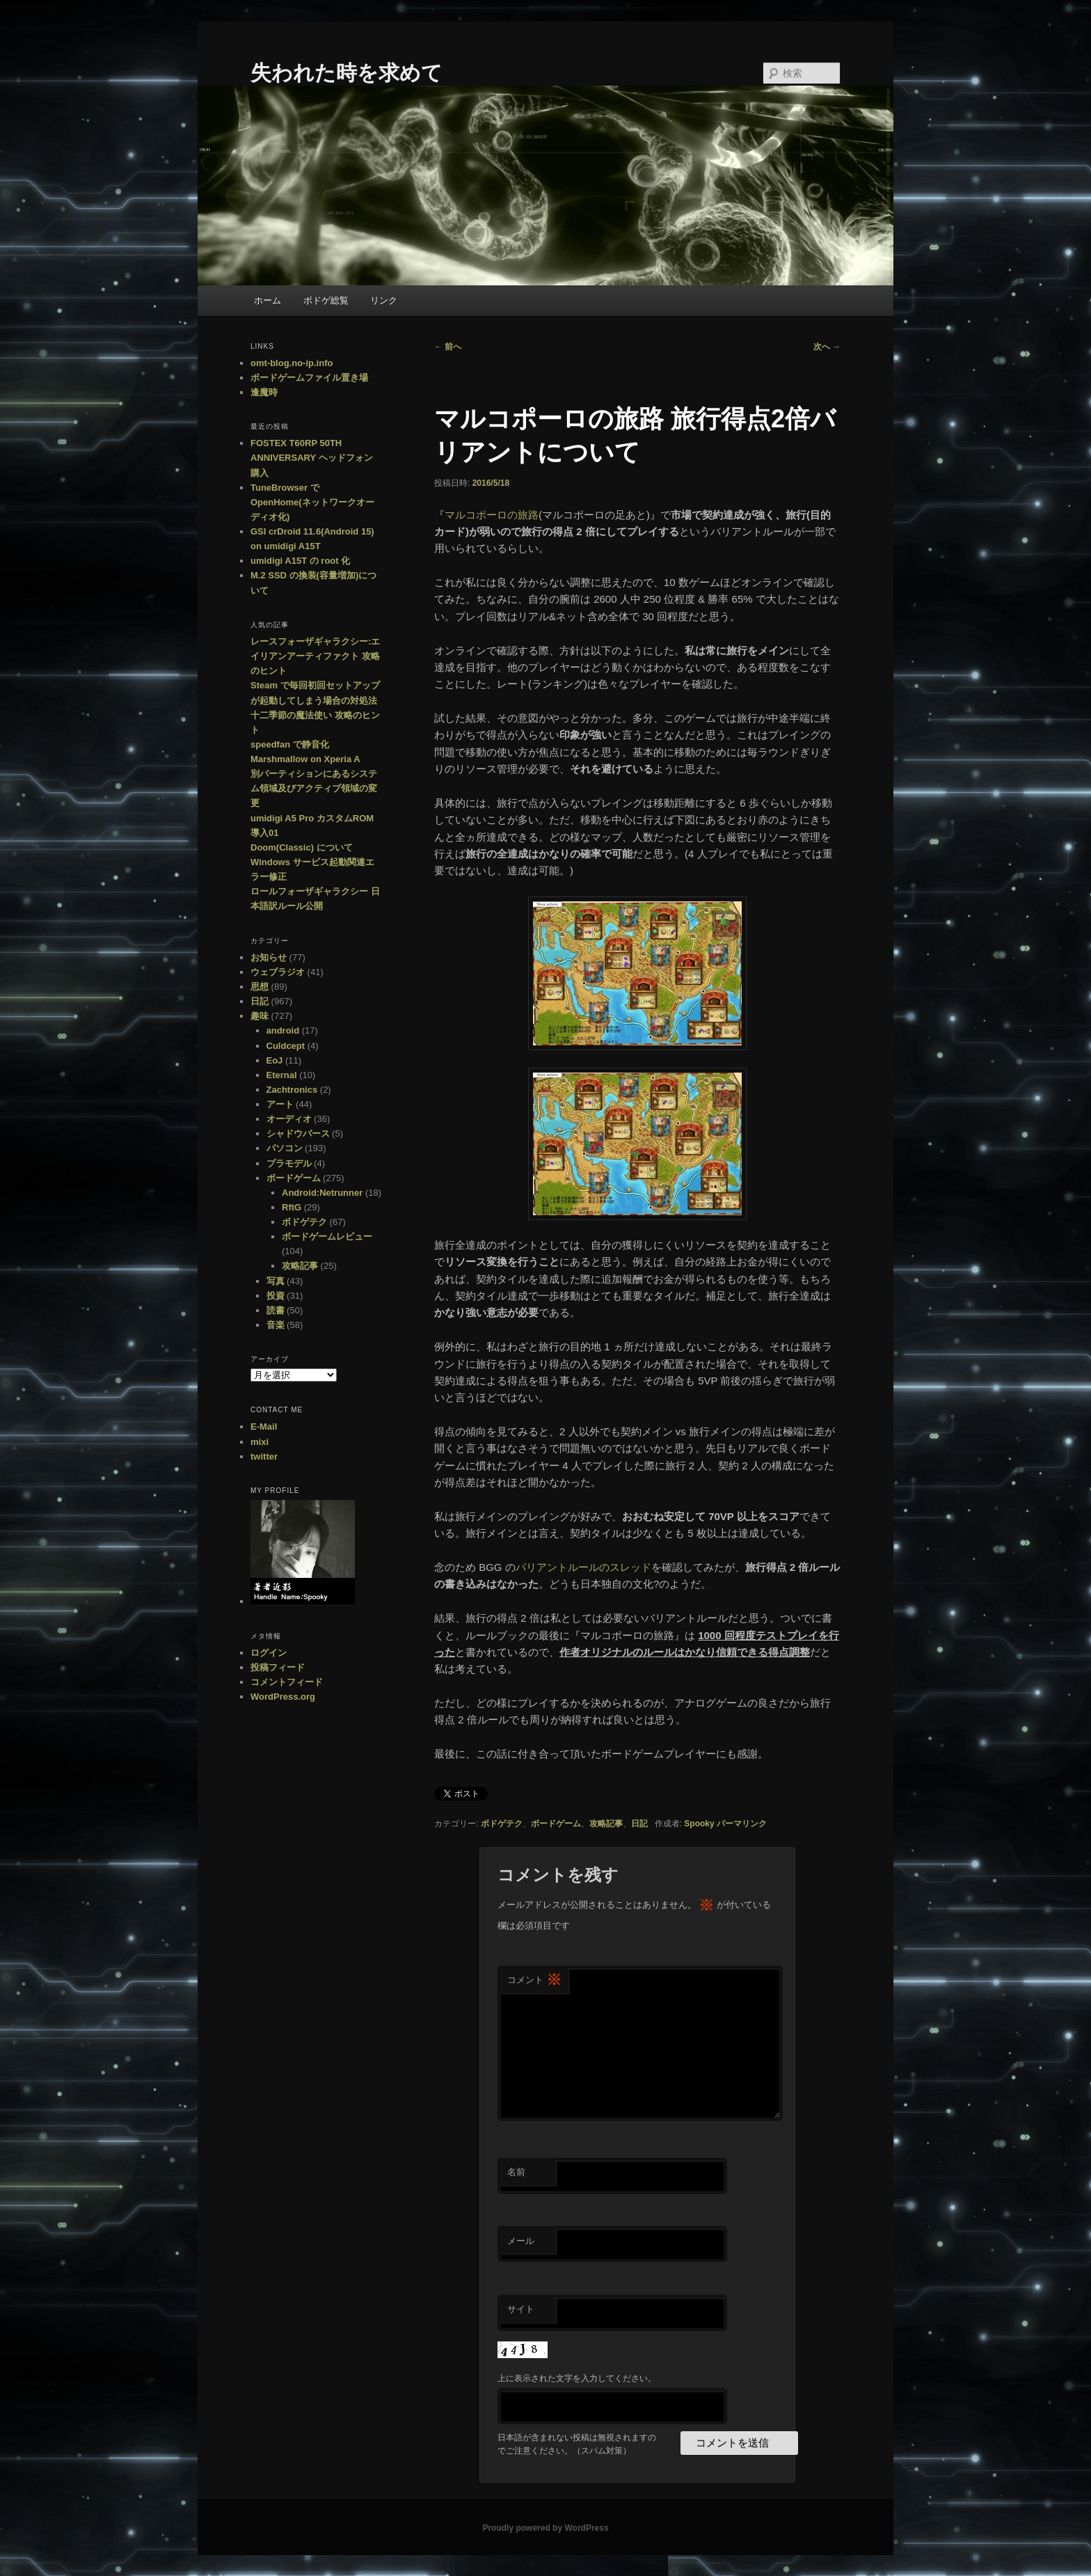 This screenshot has height=2576, width=1091. I want to click on お知らせ, so click(268, 957).